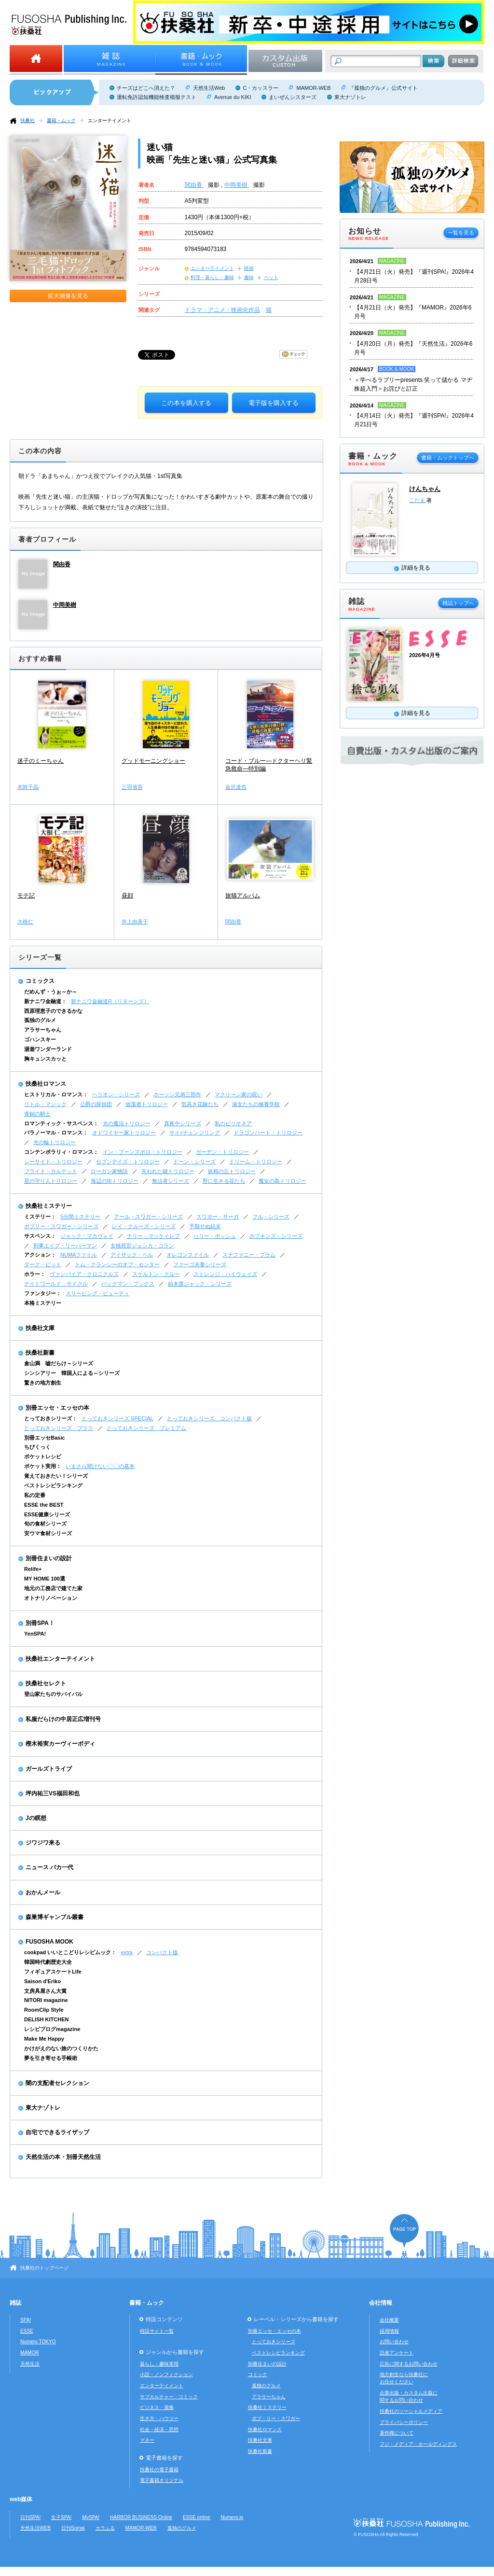  I want to click on ファンタジー：, so click(42, 1293).